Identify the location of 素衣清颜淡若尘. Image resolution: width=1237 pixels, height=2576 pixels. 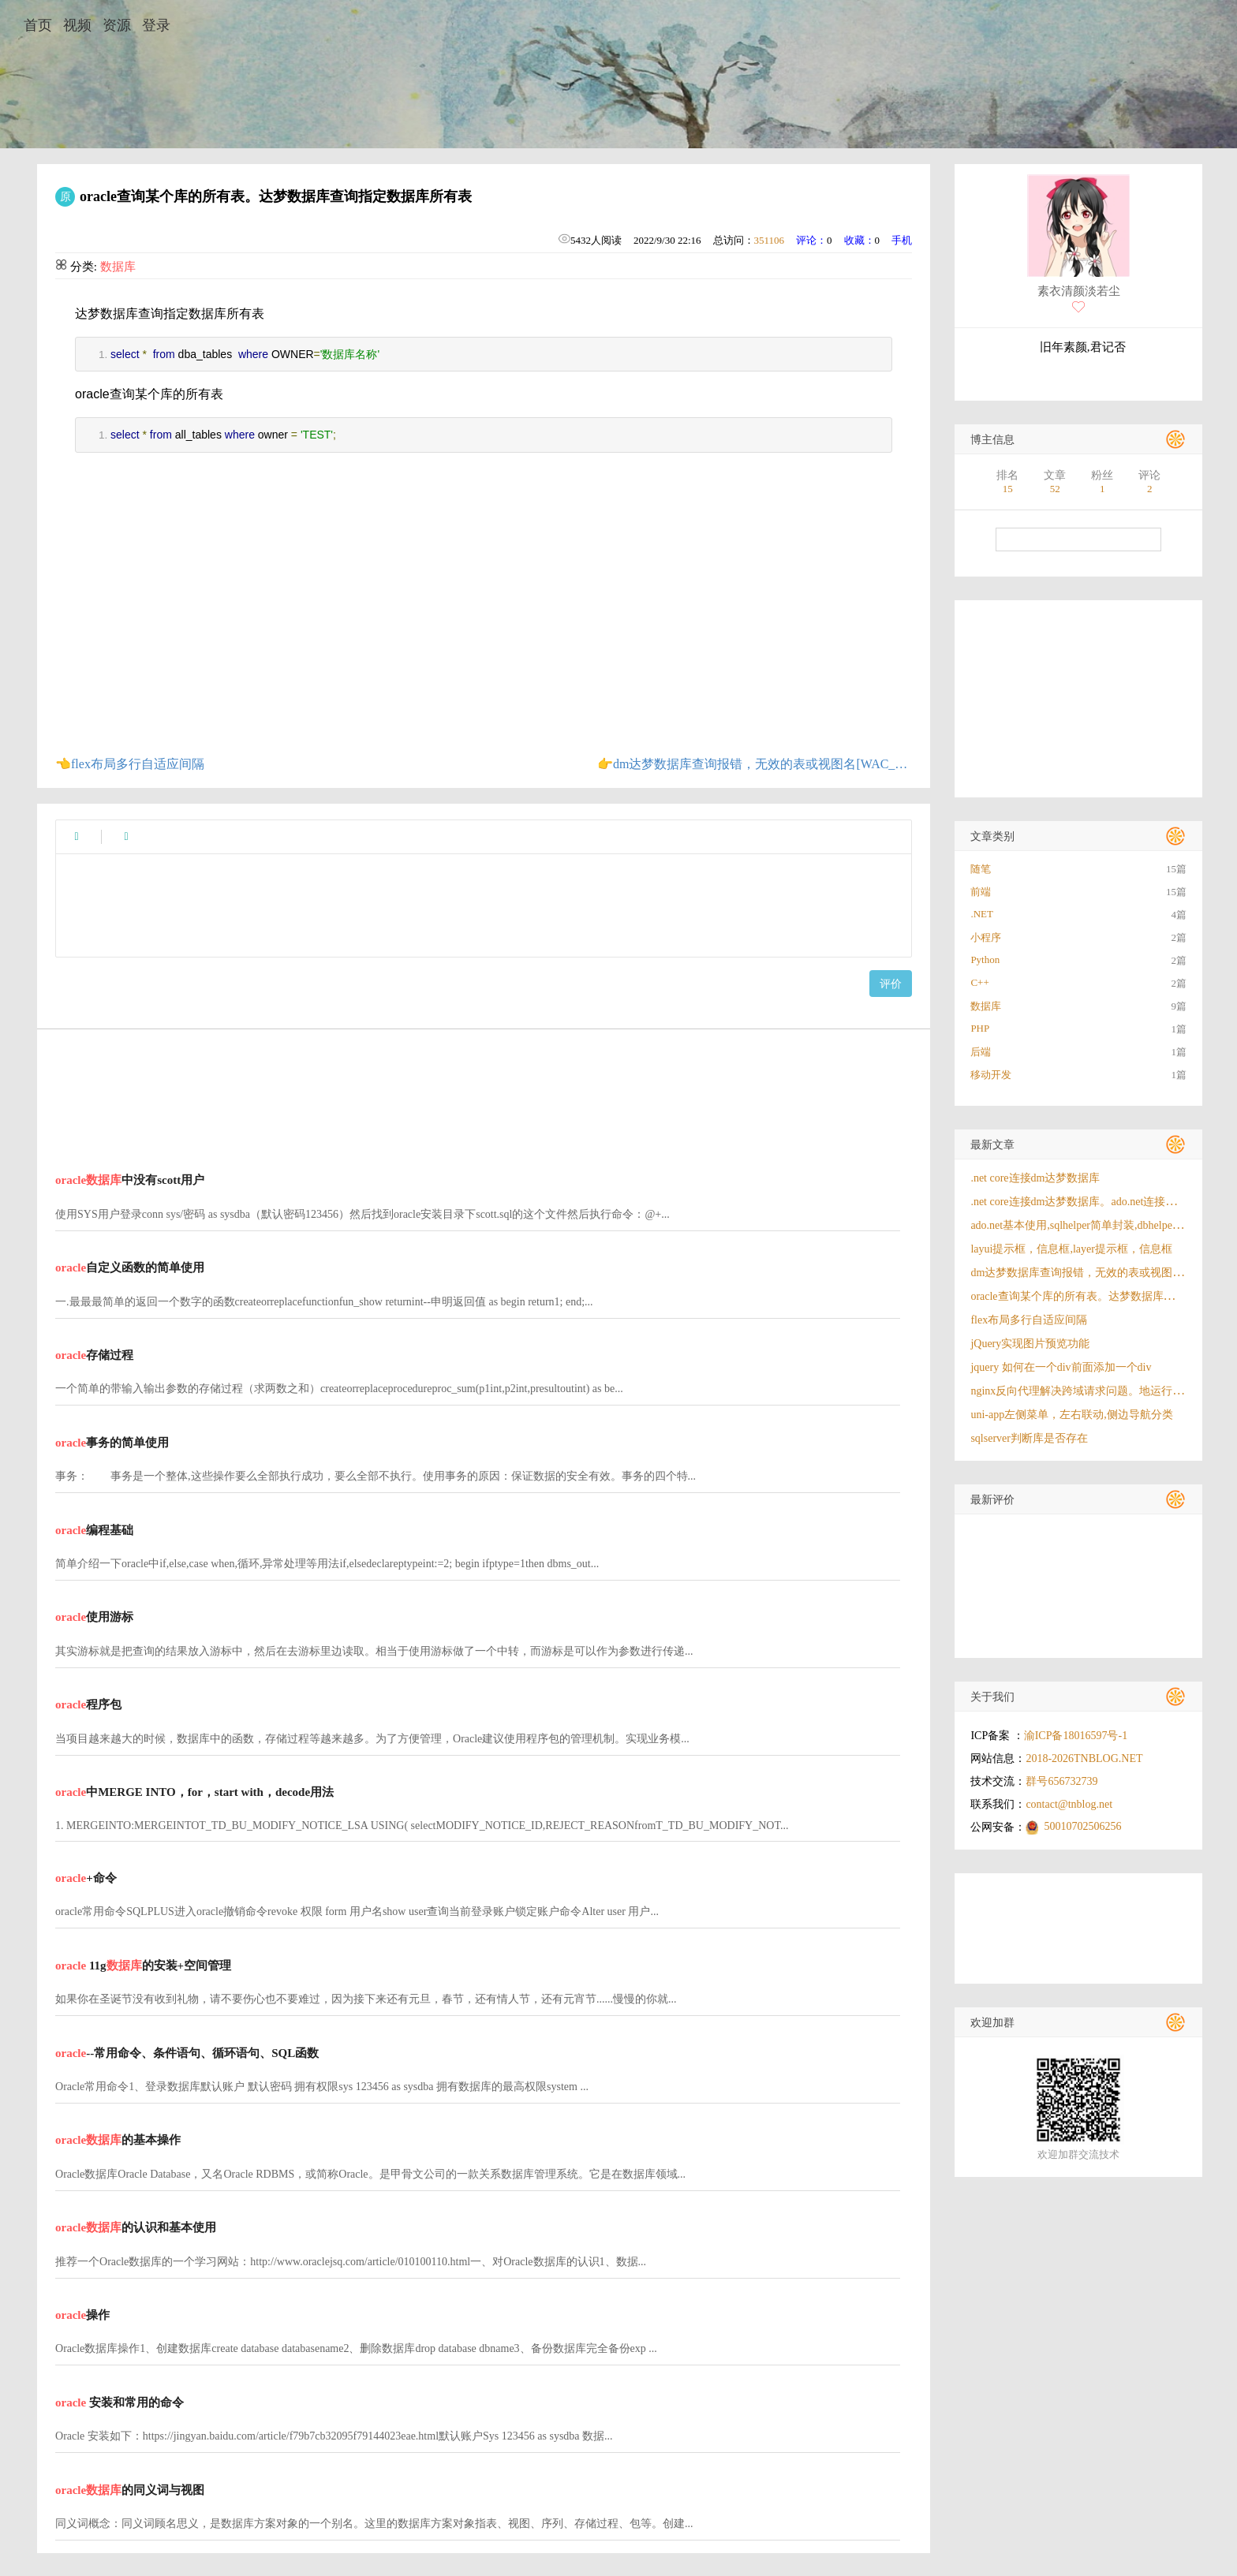
(1078, 291).